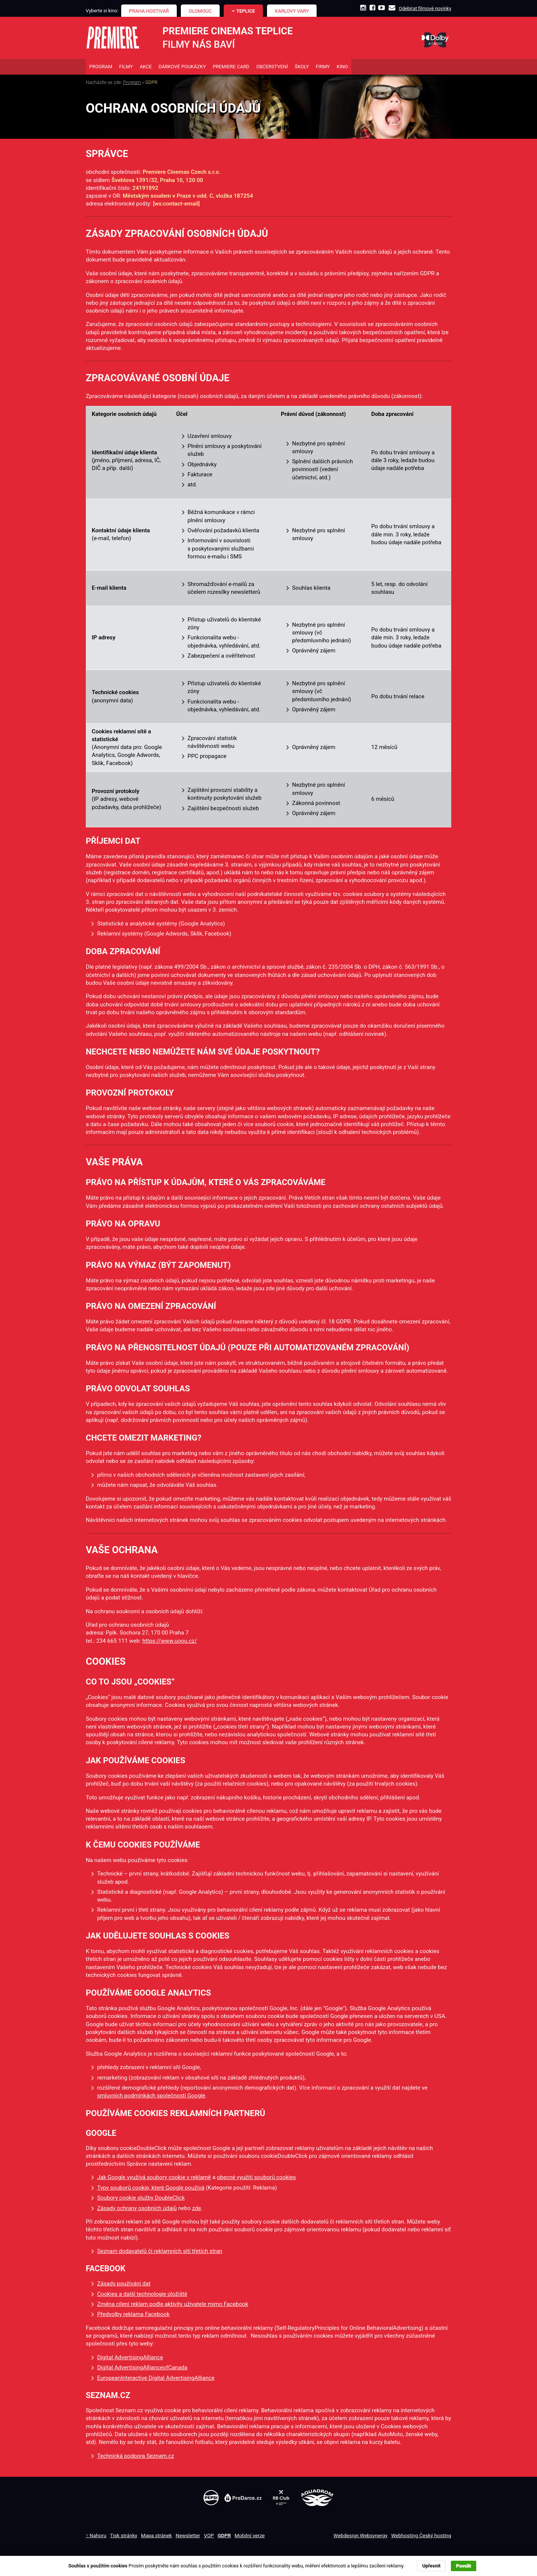  What do you see at coordinates (150, 2188) in the screenshot?
I see `Typy souborů cookie, které Google používá` at bounding box center [150, 2188].